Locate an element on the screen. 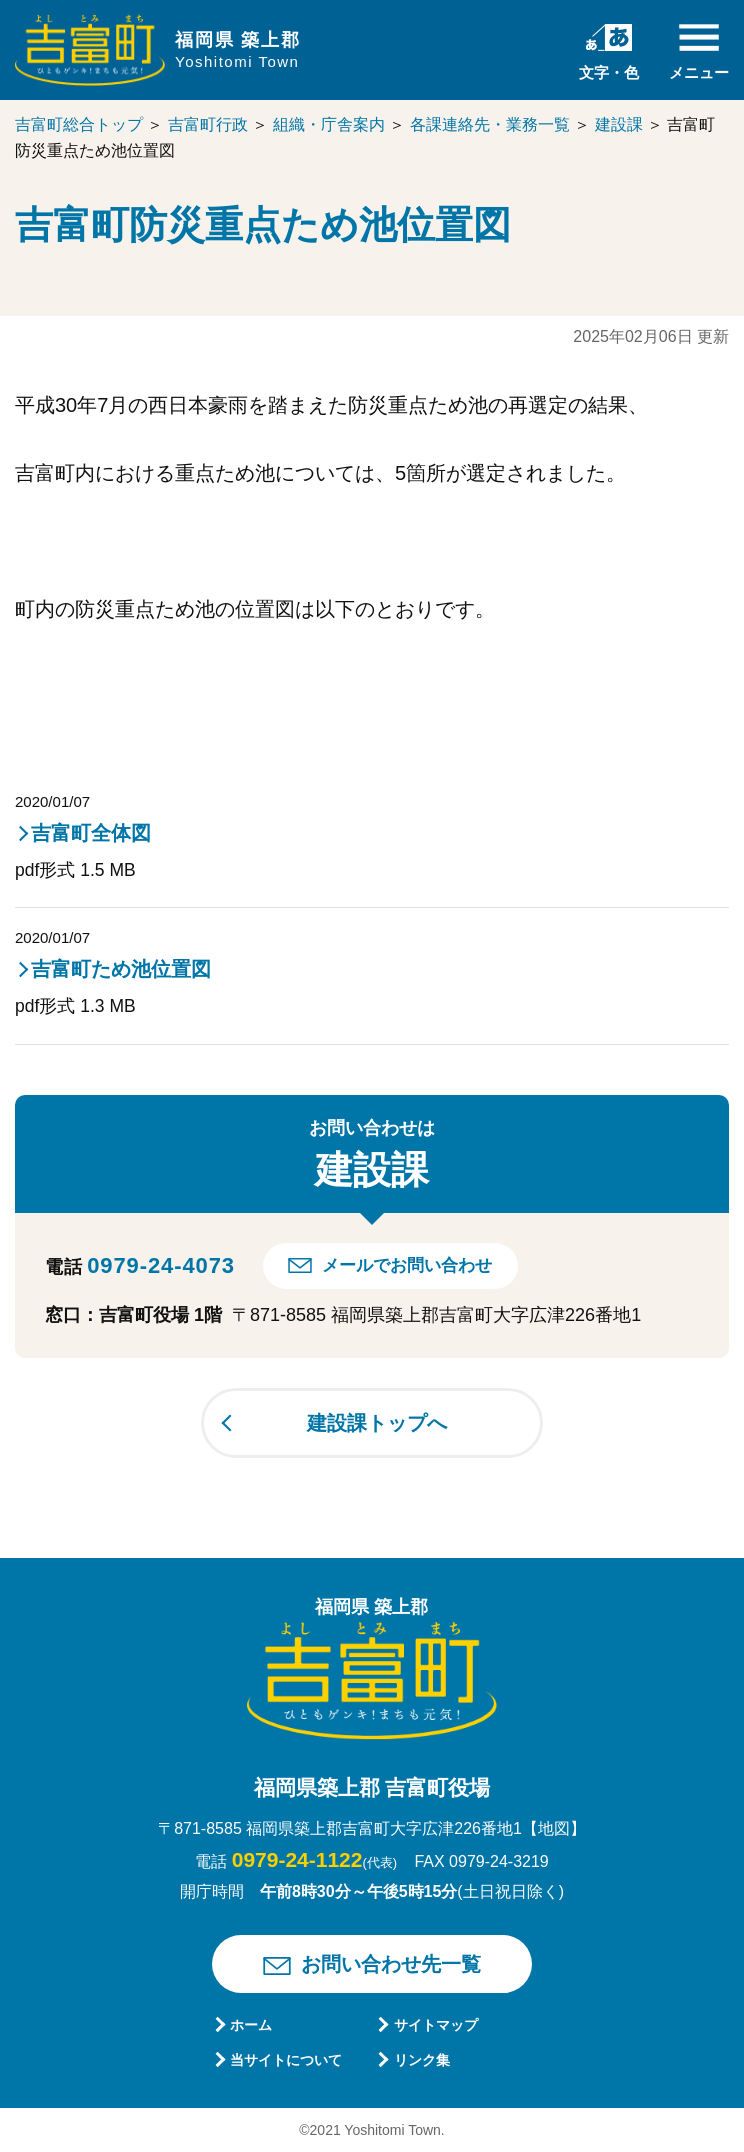 This screenshot has height=2152, width=744. 吉富町全体図 is located at coordinates (91, 833).